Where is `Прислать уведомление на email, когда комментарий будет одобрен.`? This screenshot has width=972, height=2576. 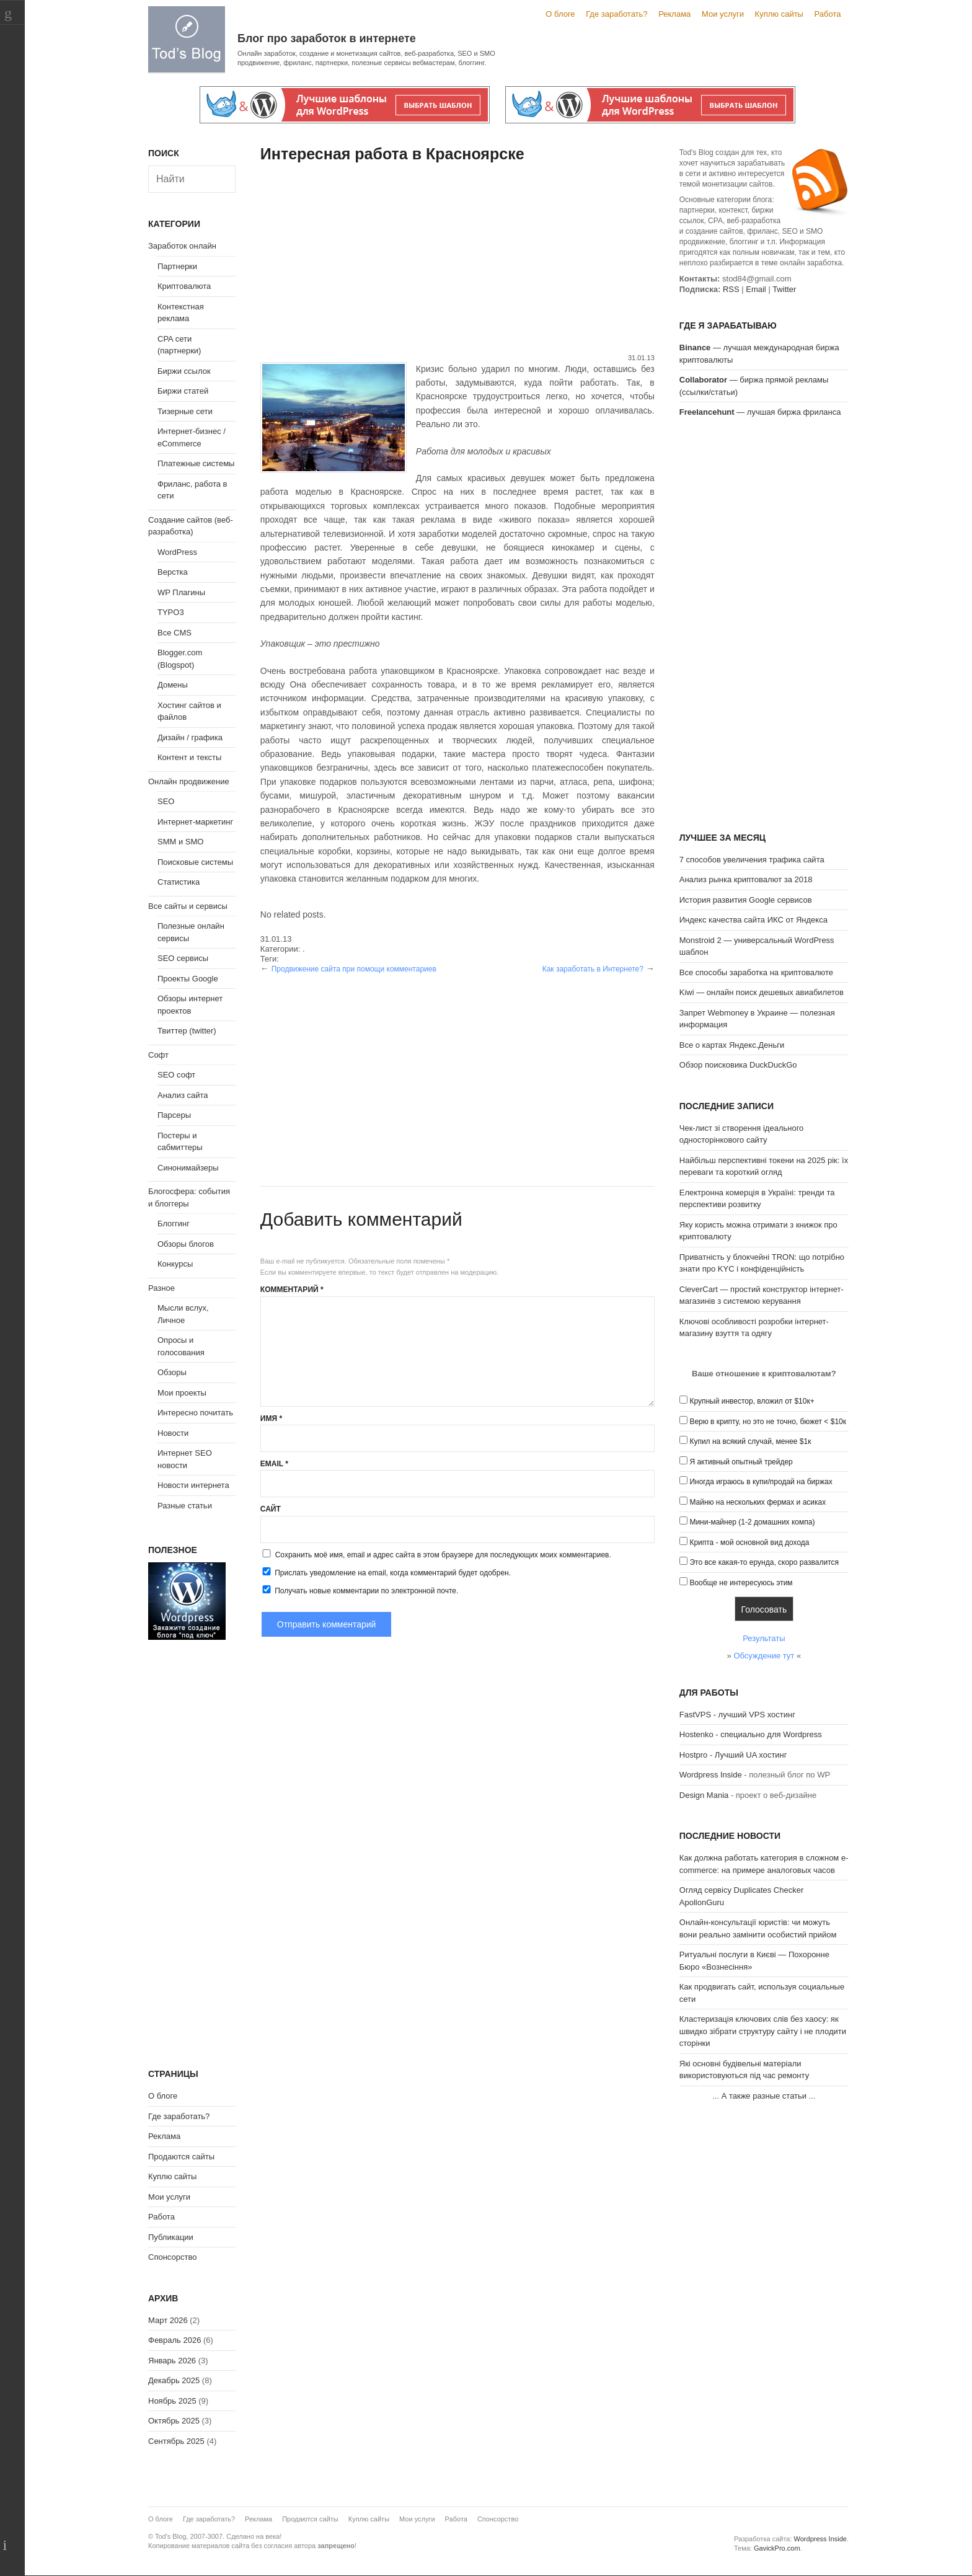
Прислать уведомление на email, когда комментарий будет одобрен. is located at coordinates (385, 1572).